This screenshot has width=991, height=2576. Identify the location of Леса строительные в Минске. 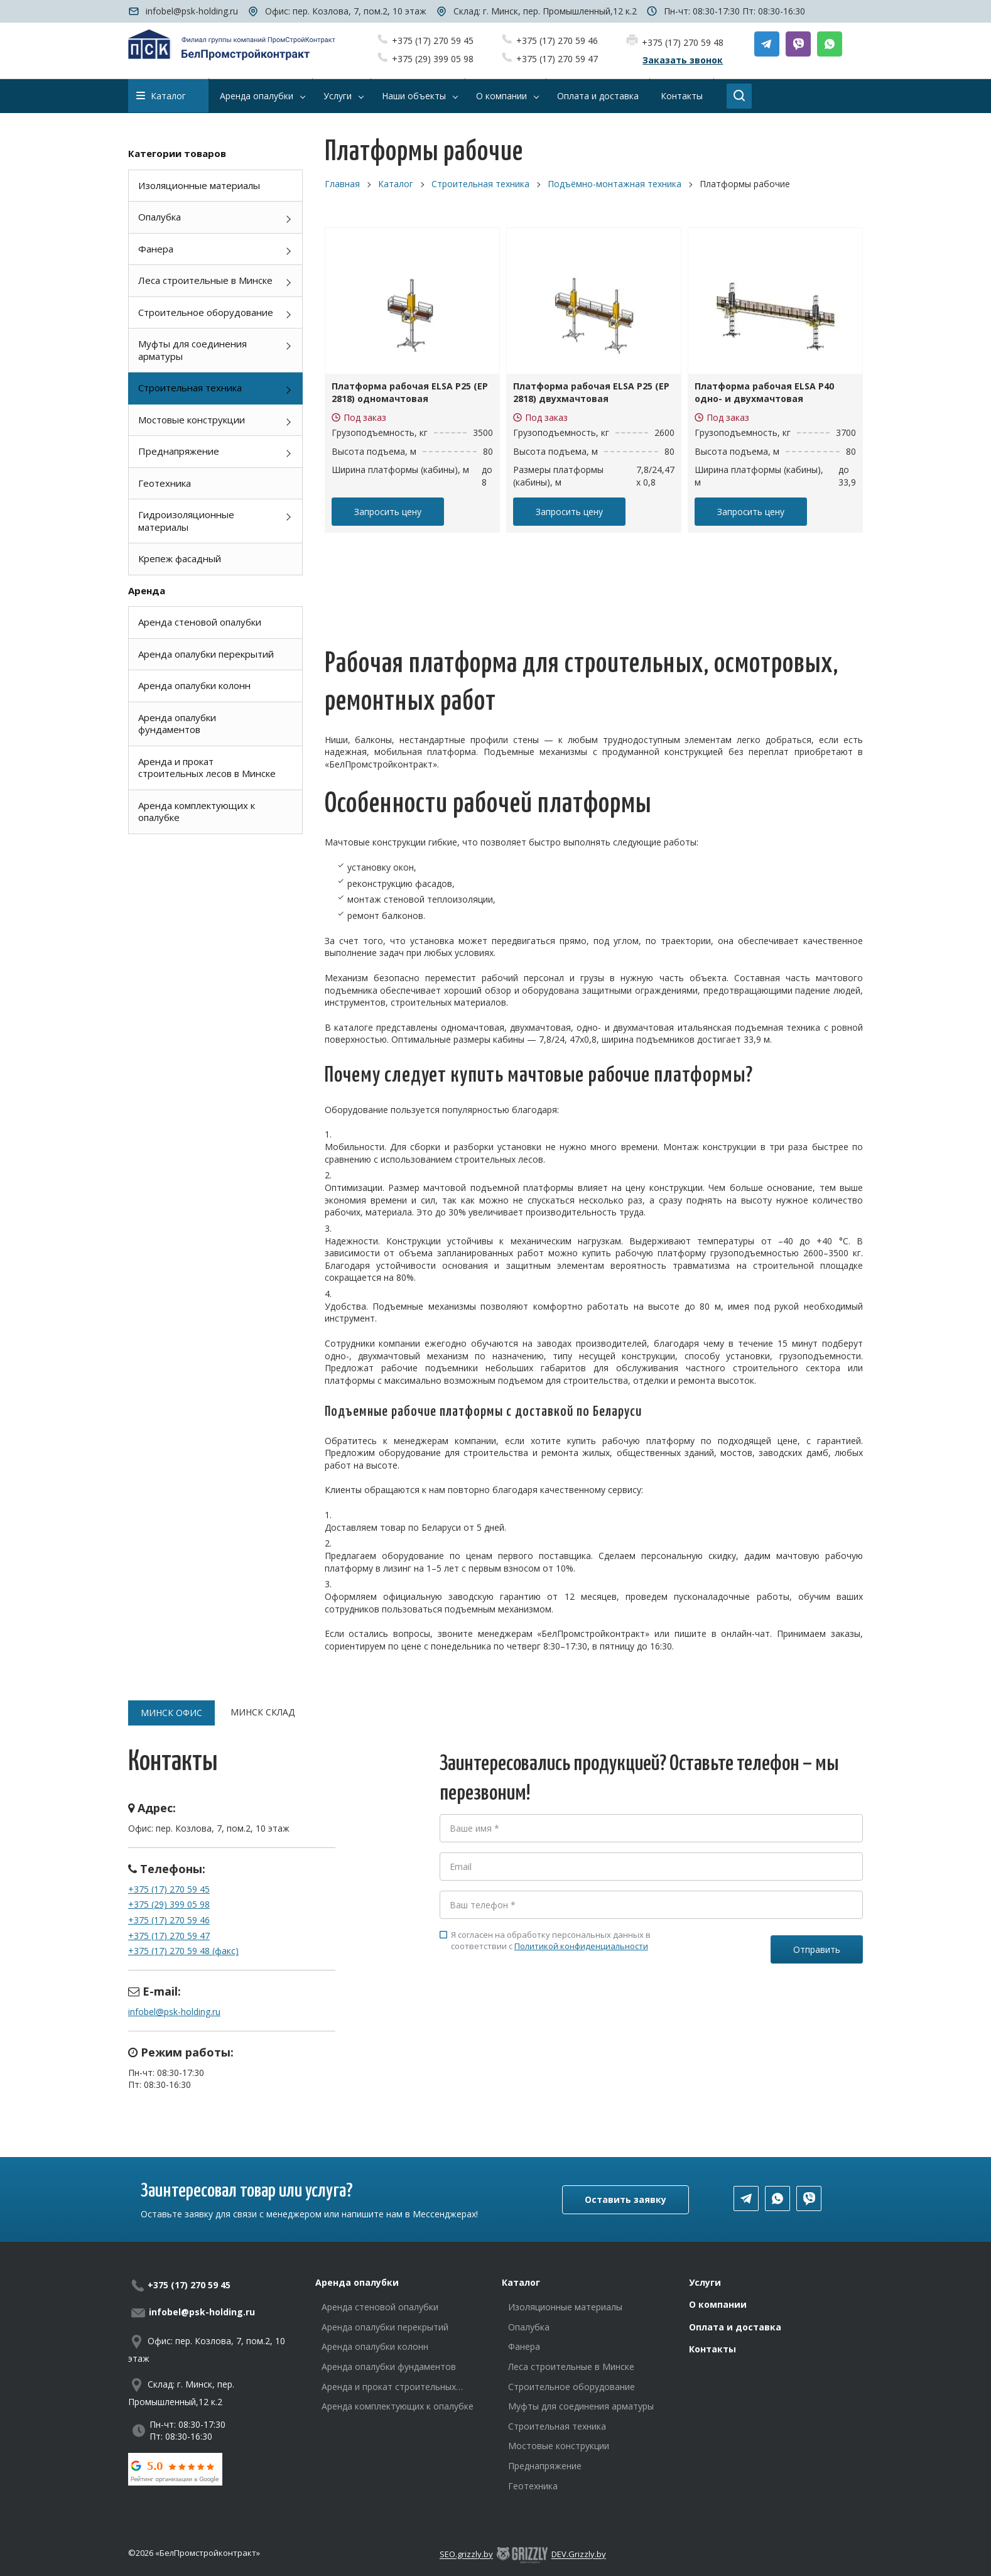
(205, 280).